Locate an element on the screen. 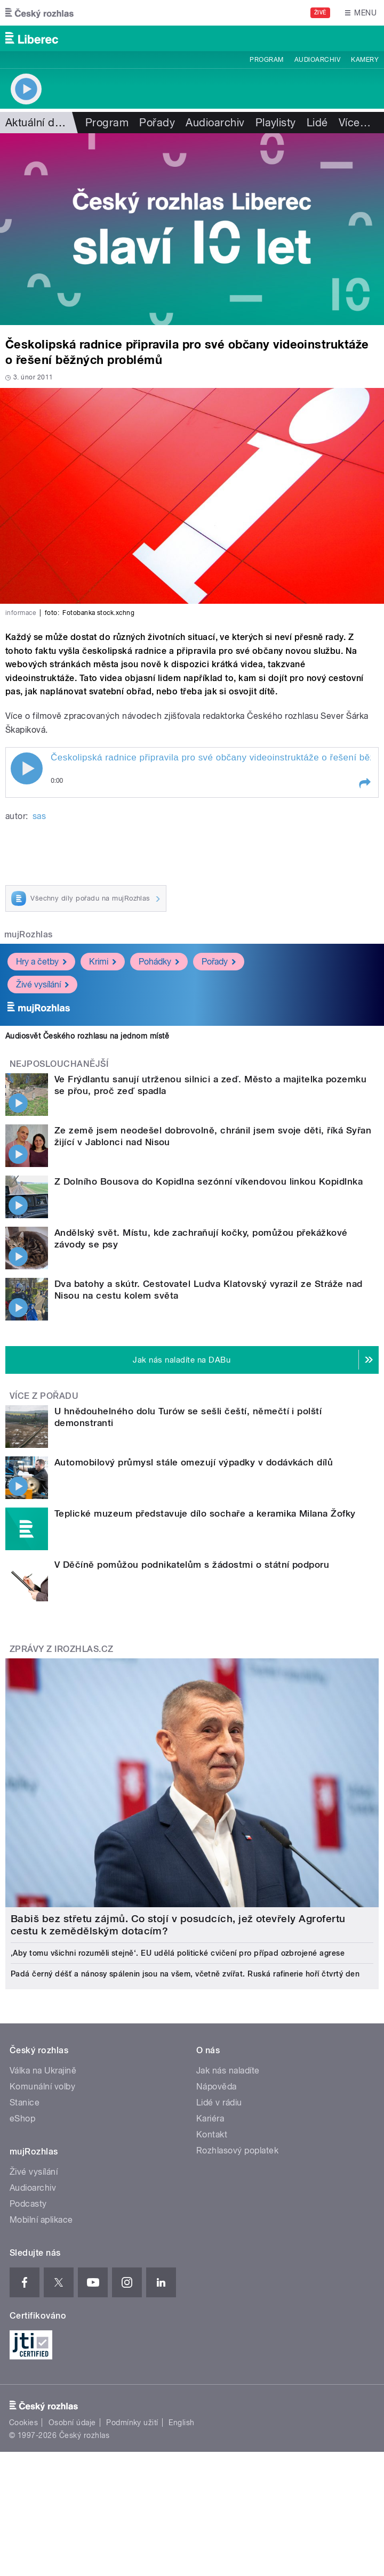 The image size is (384, 2576). Audiosvět Českého rozhlasu na jednom místě is located at coordinates (87, 1036).